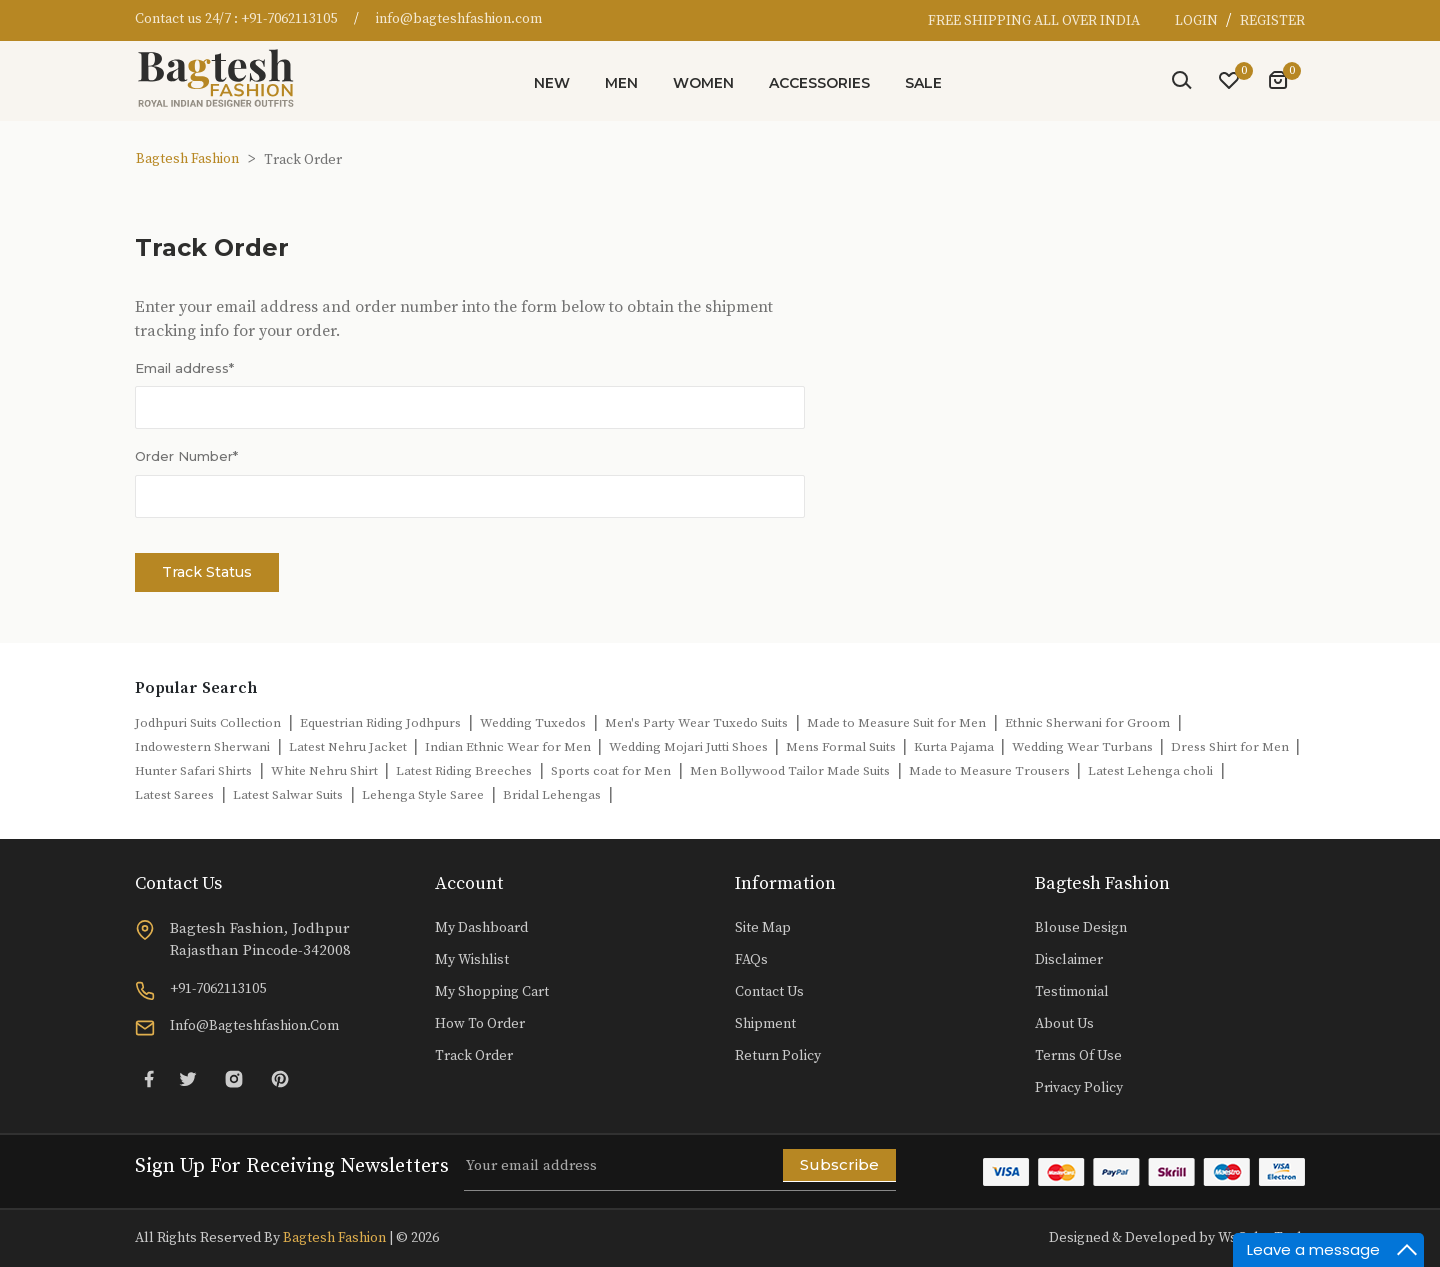 Image resolution: width=1440 pixels, height=1267 pixels. What do you see at coordinates (923, 83) in the screenshot?
I see `Sale` at bounding box center [923, 83].